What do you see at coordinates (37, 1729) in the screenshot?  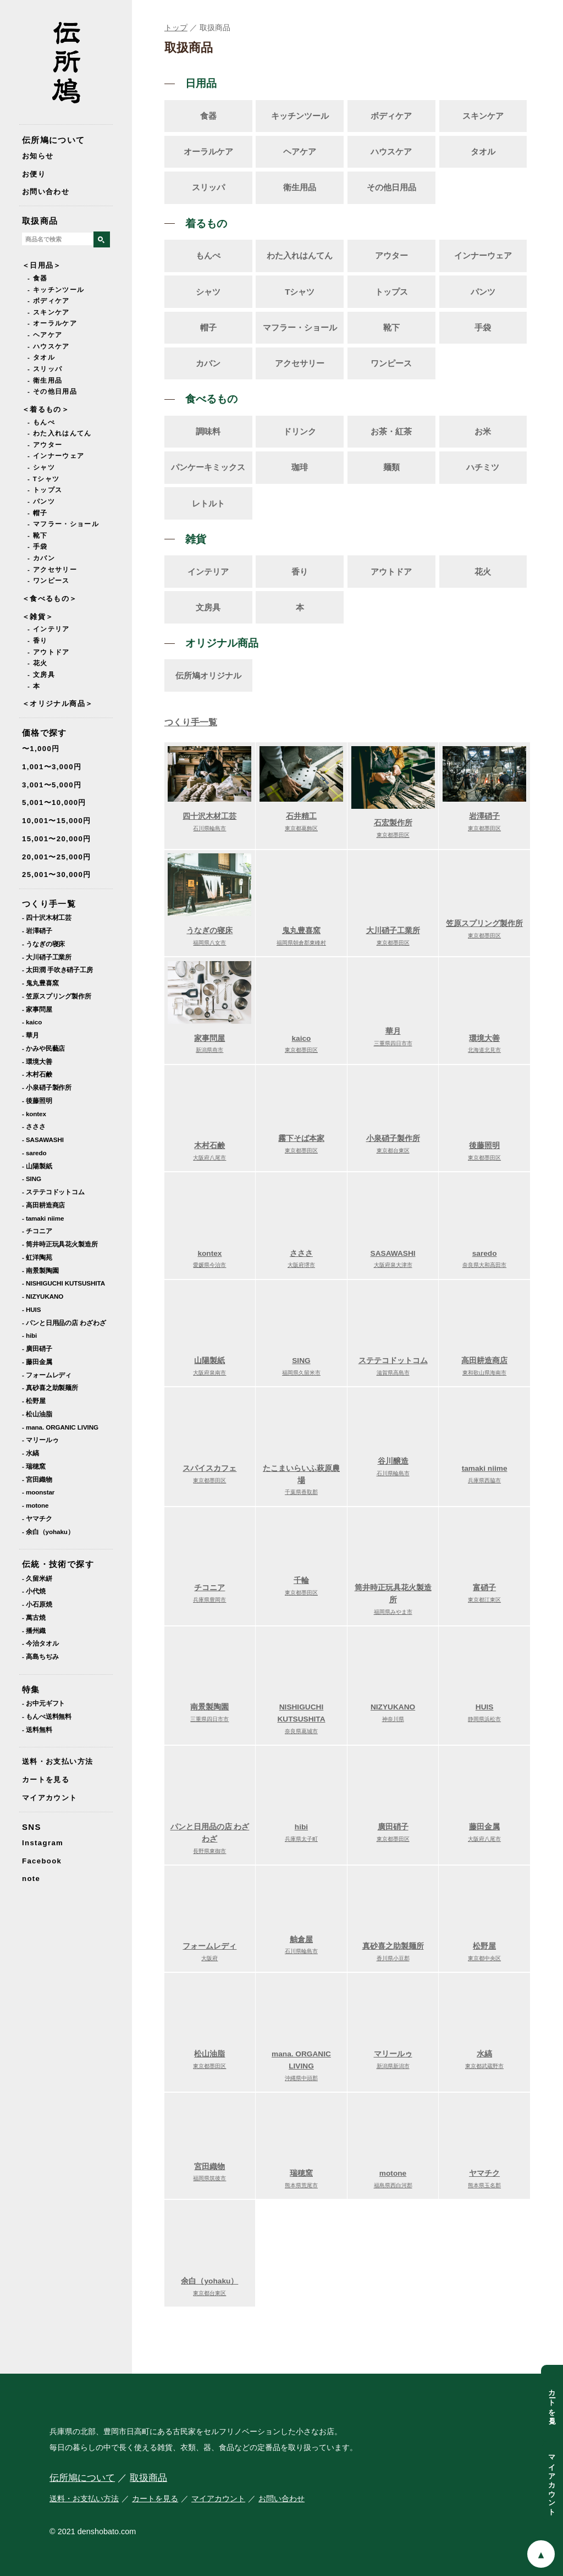 I see `- 送料無料` at bounding box center [37, 1729].